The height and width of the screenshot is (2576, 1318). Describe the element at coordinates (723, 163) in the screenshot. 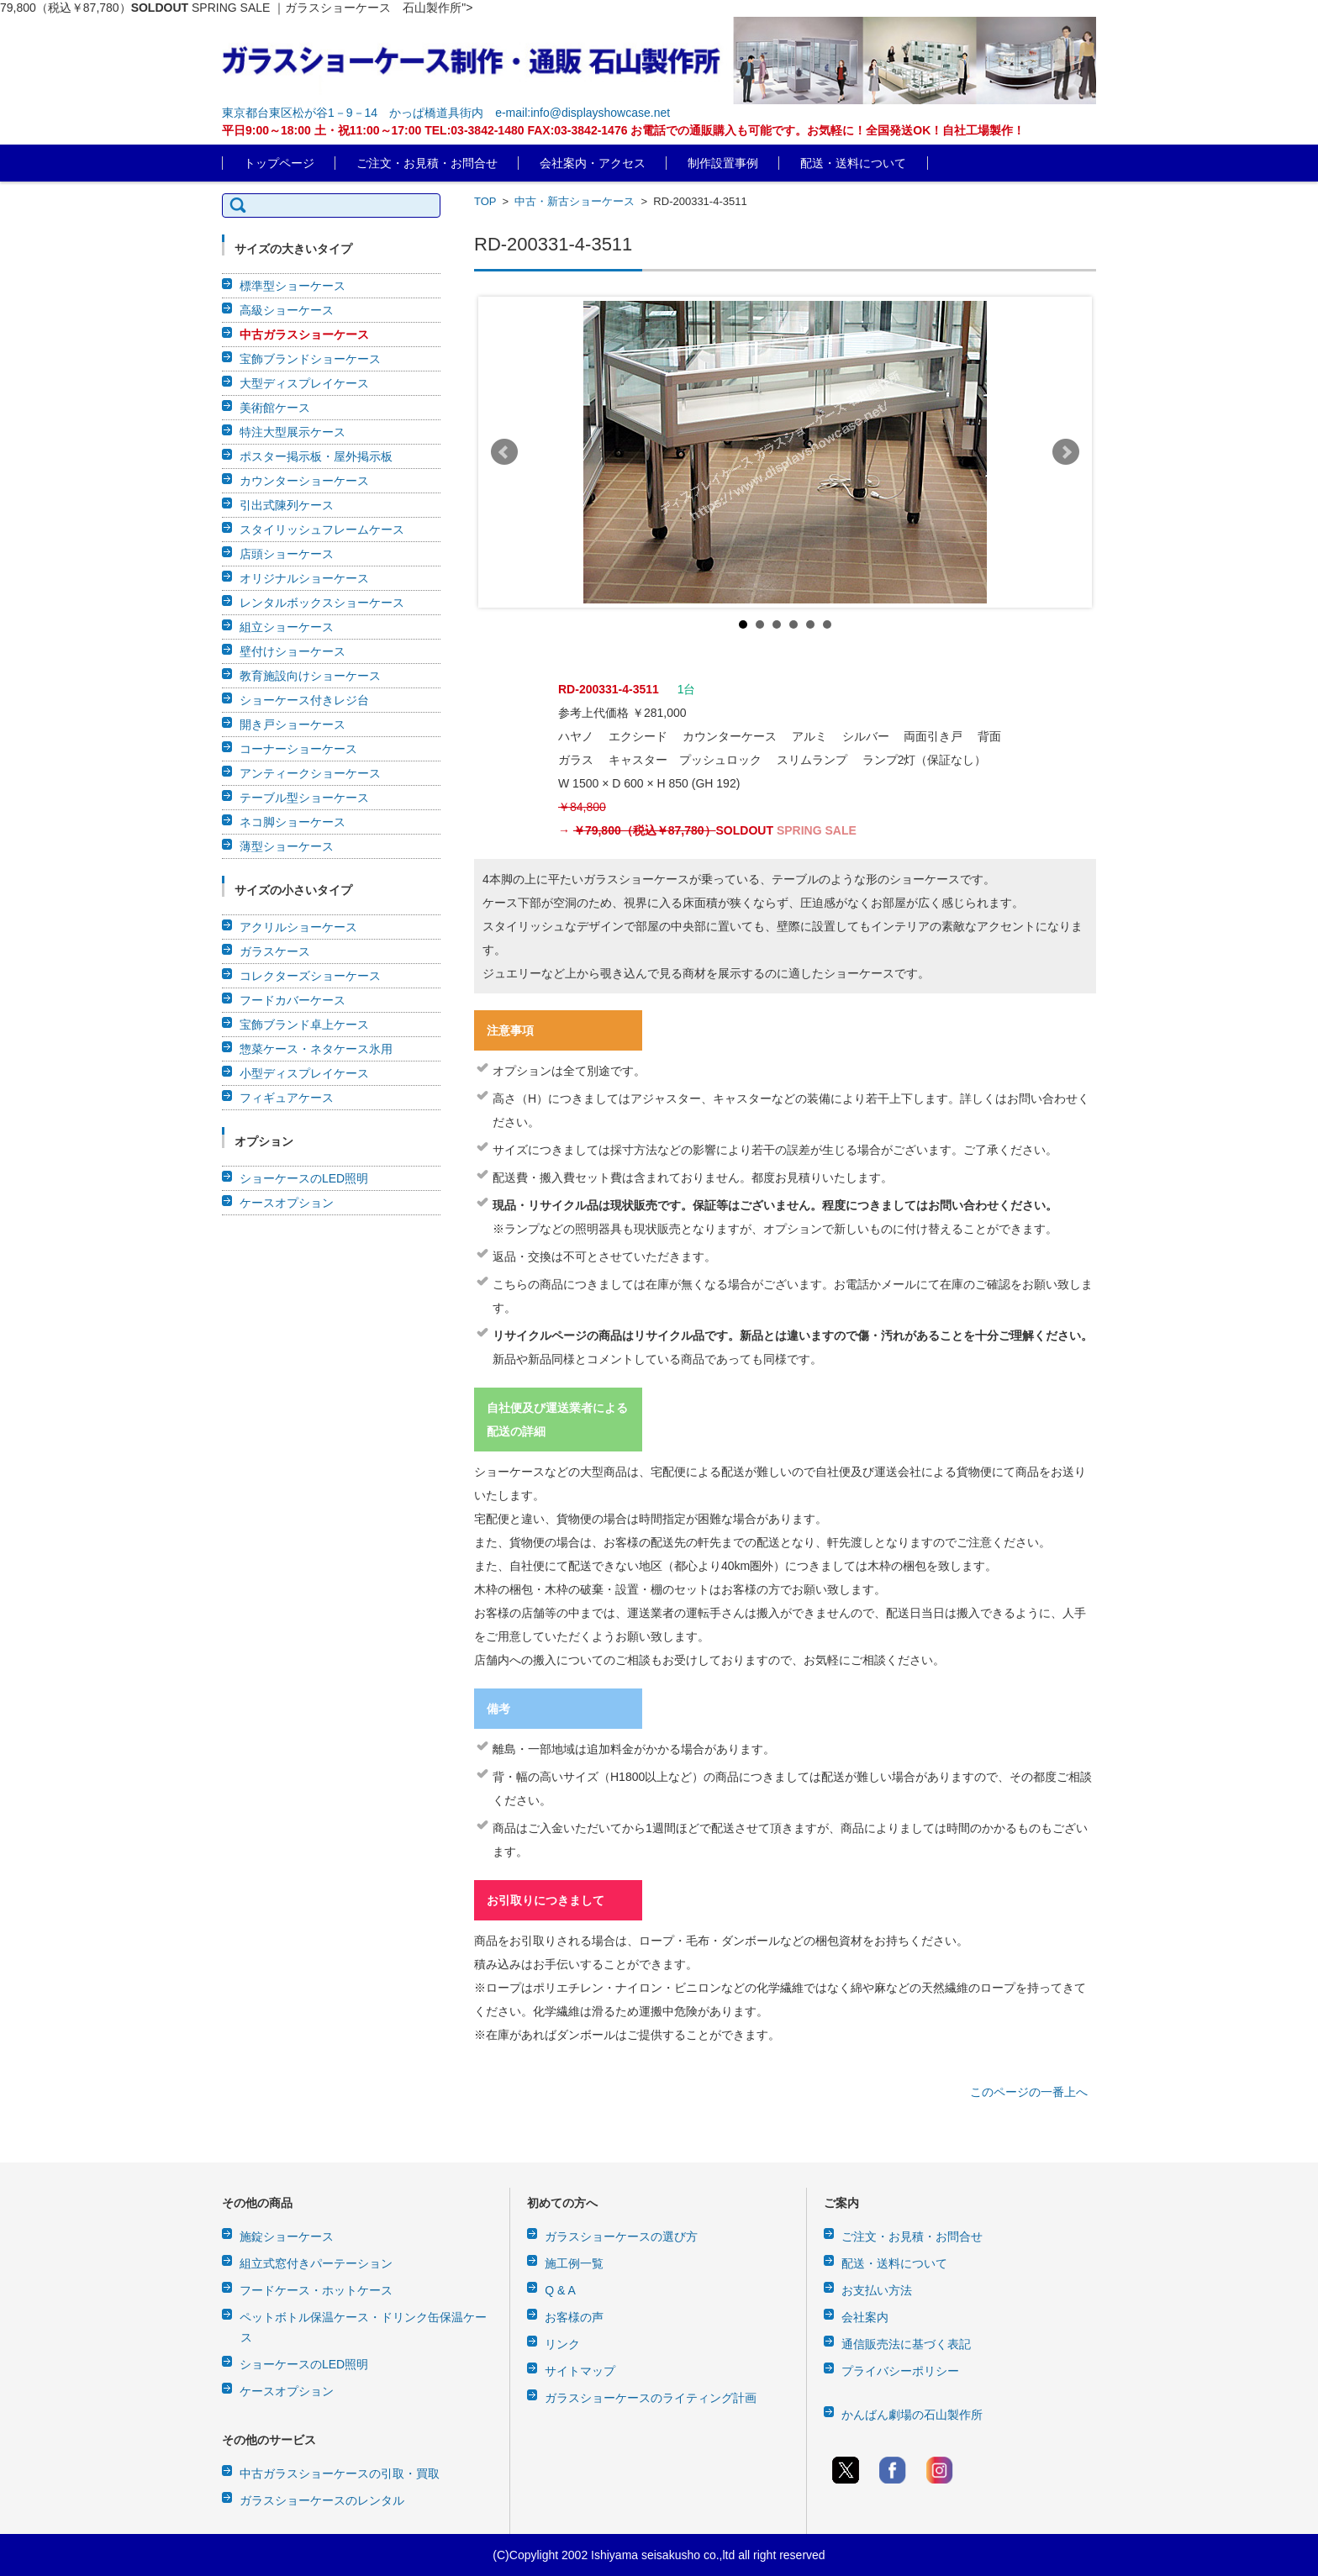

I see `制作設置事例` at that location.